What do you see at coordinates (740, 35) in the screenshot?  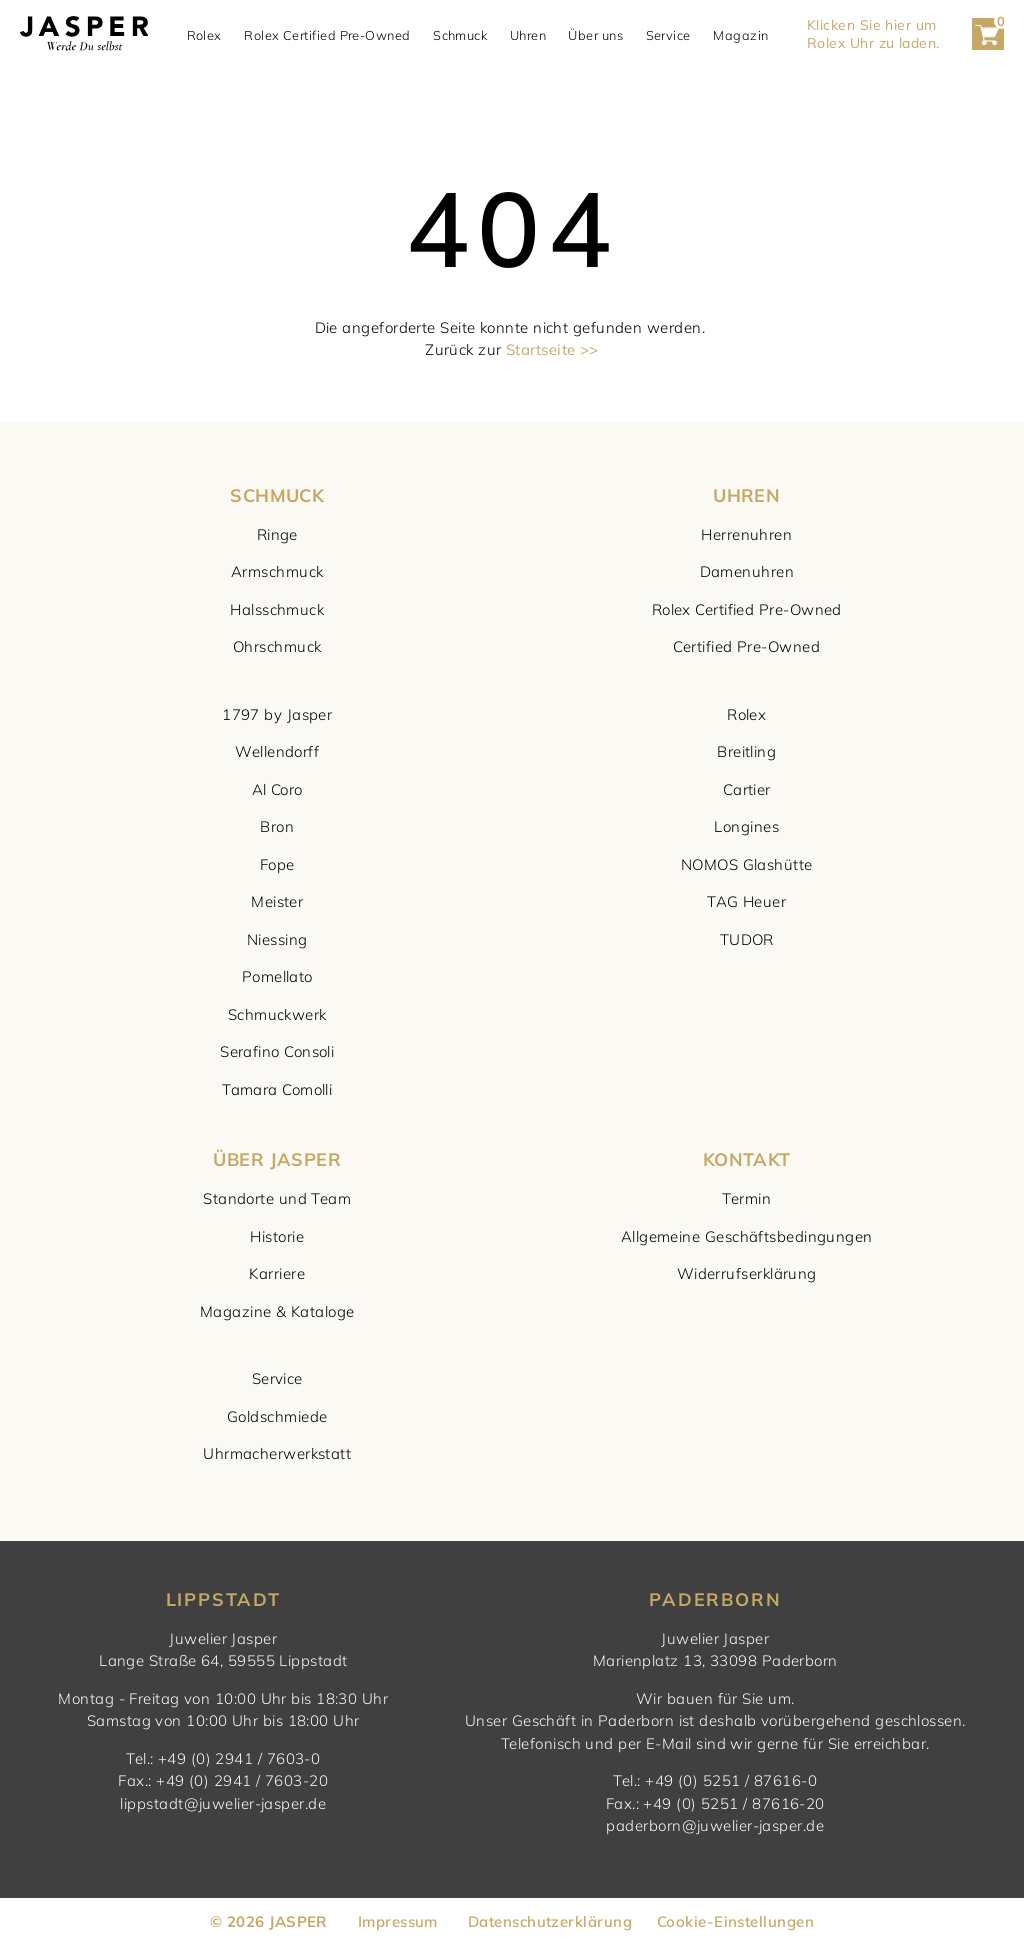 I see `Magazin` at bounding box center [740, 35].